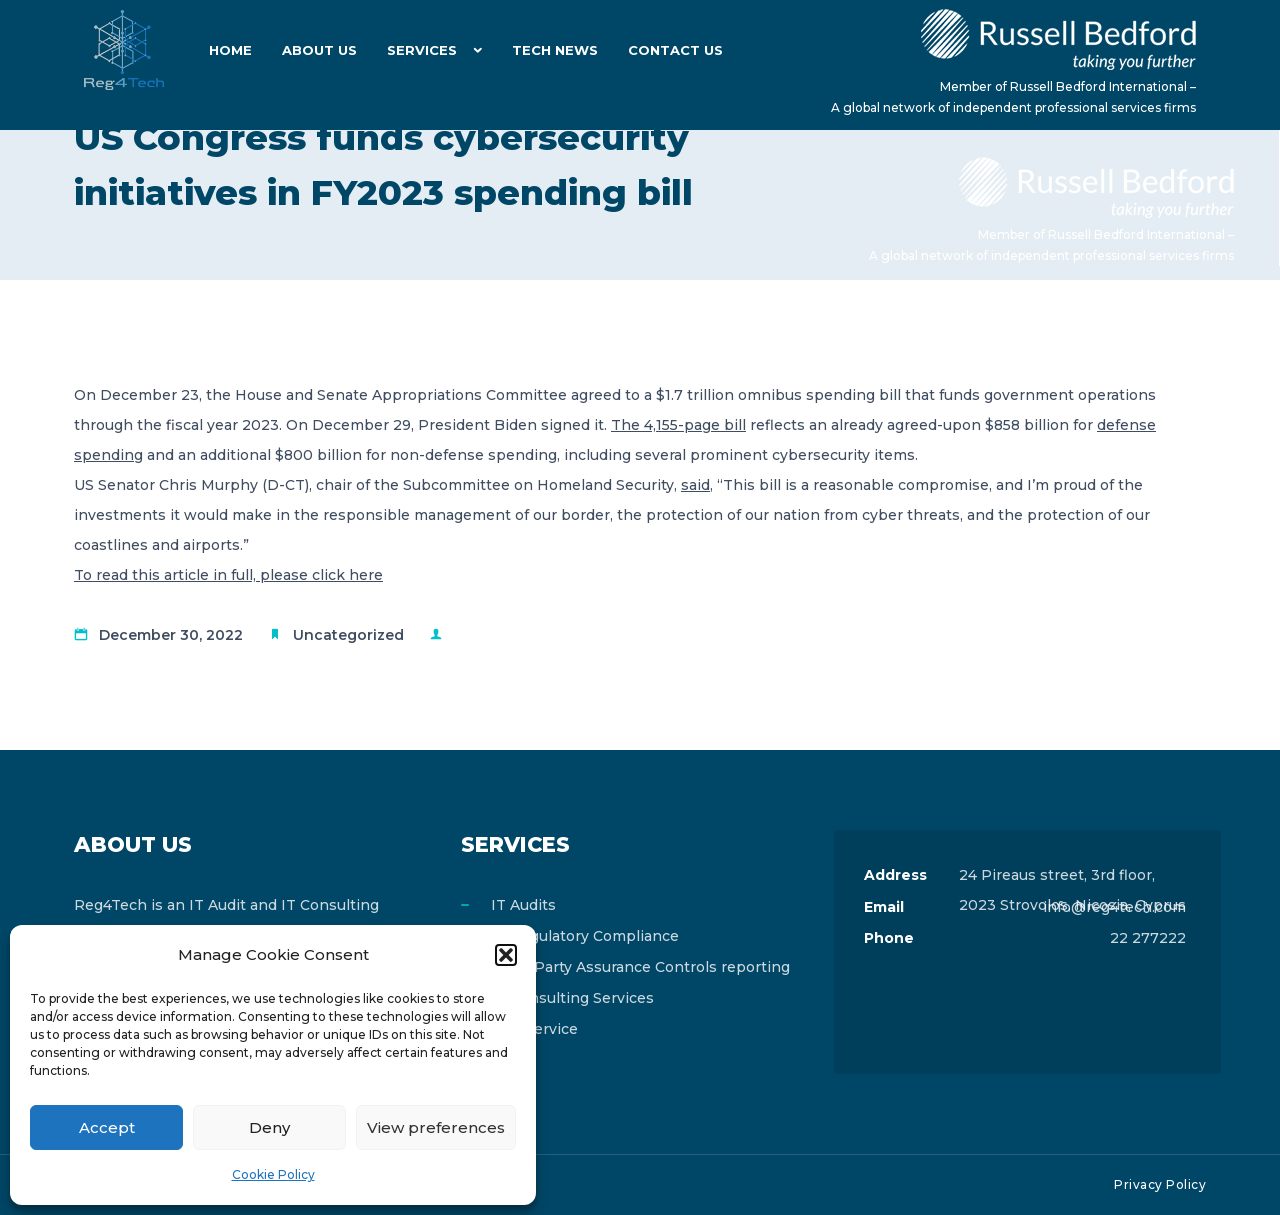 Image resolution: width=1280 pixels, height=1215 pixels. Describe the element at coordinates (572, 998) in the screenshot. I see `IT Consulting Services` at that location.